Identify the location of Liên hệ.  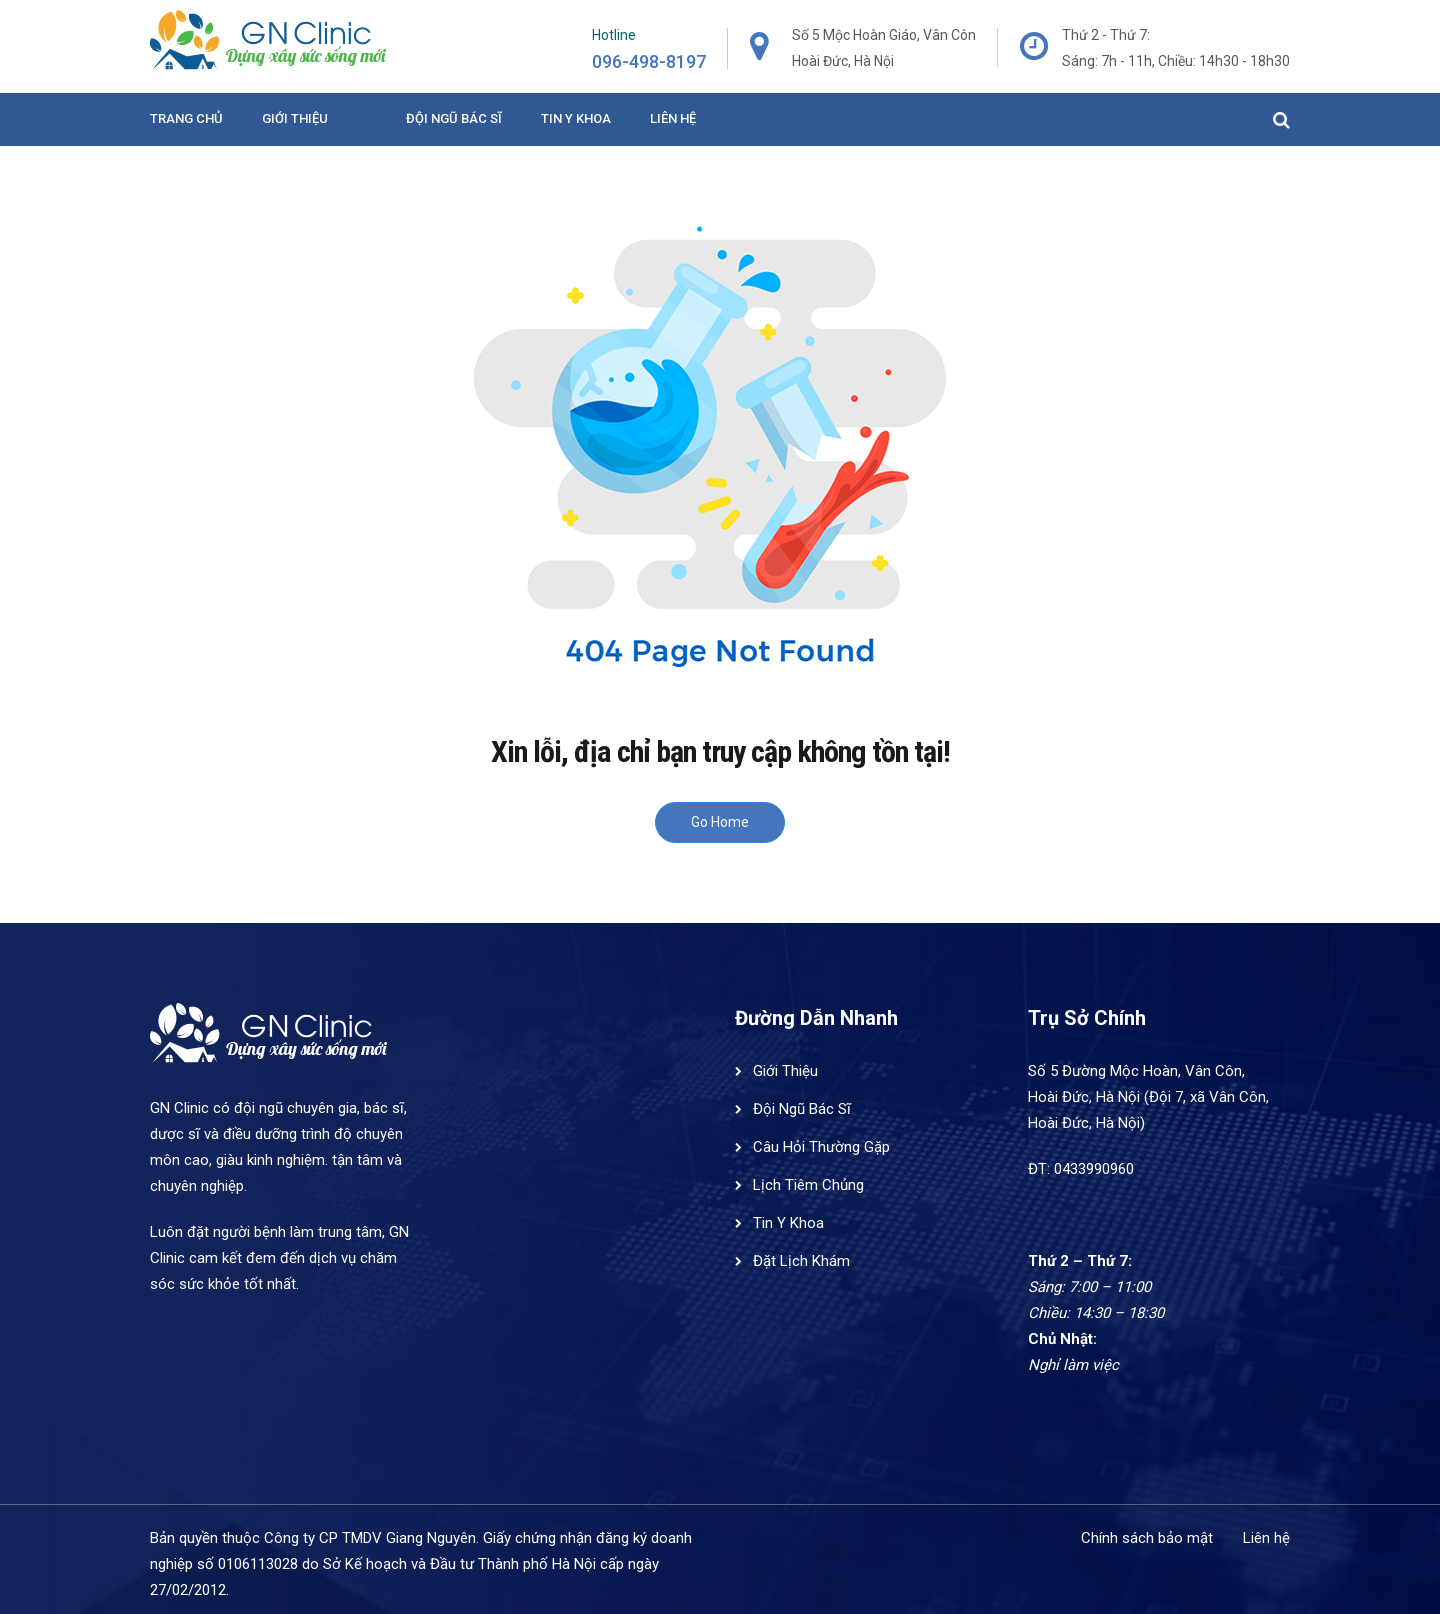
(673, 118).